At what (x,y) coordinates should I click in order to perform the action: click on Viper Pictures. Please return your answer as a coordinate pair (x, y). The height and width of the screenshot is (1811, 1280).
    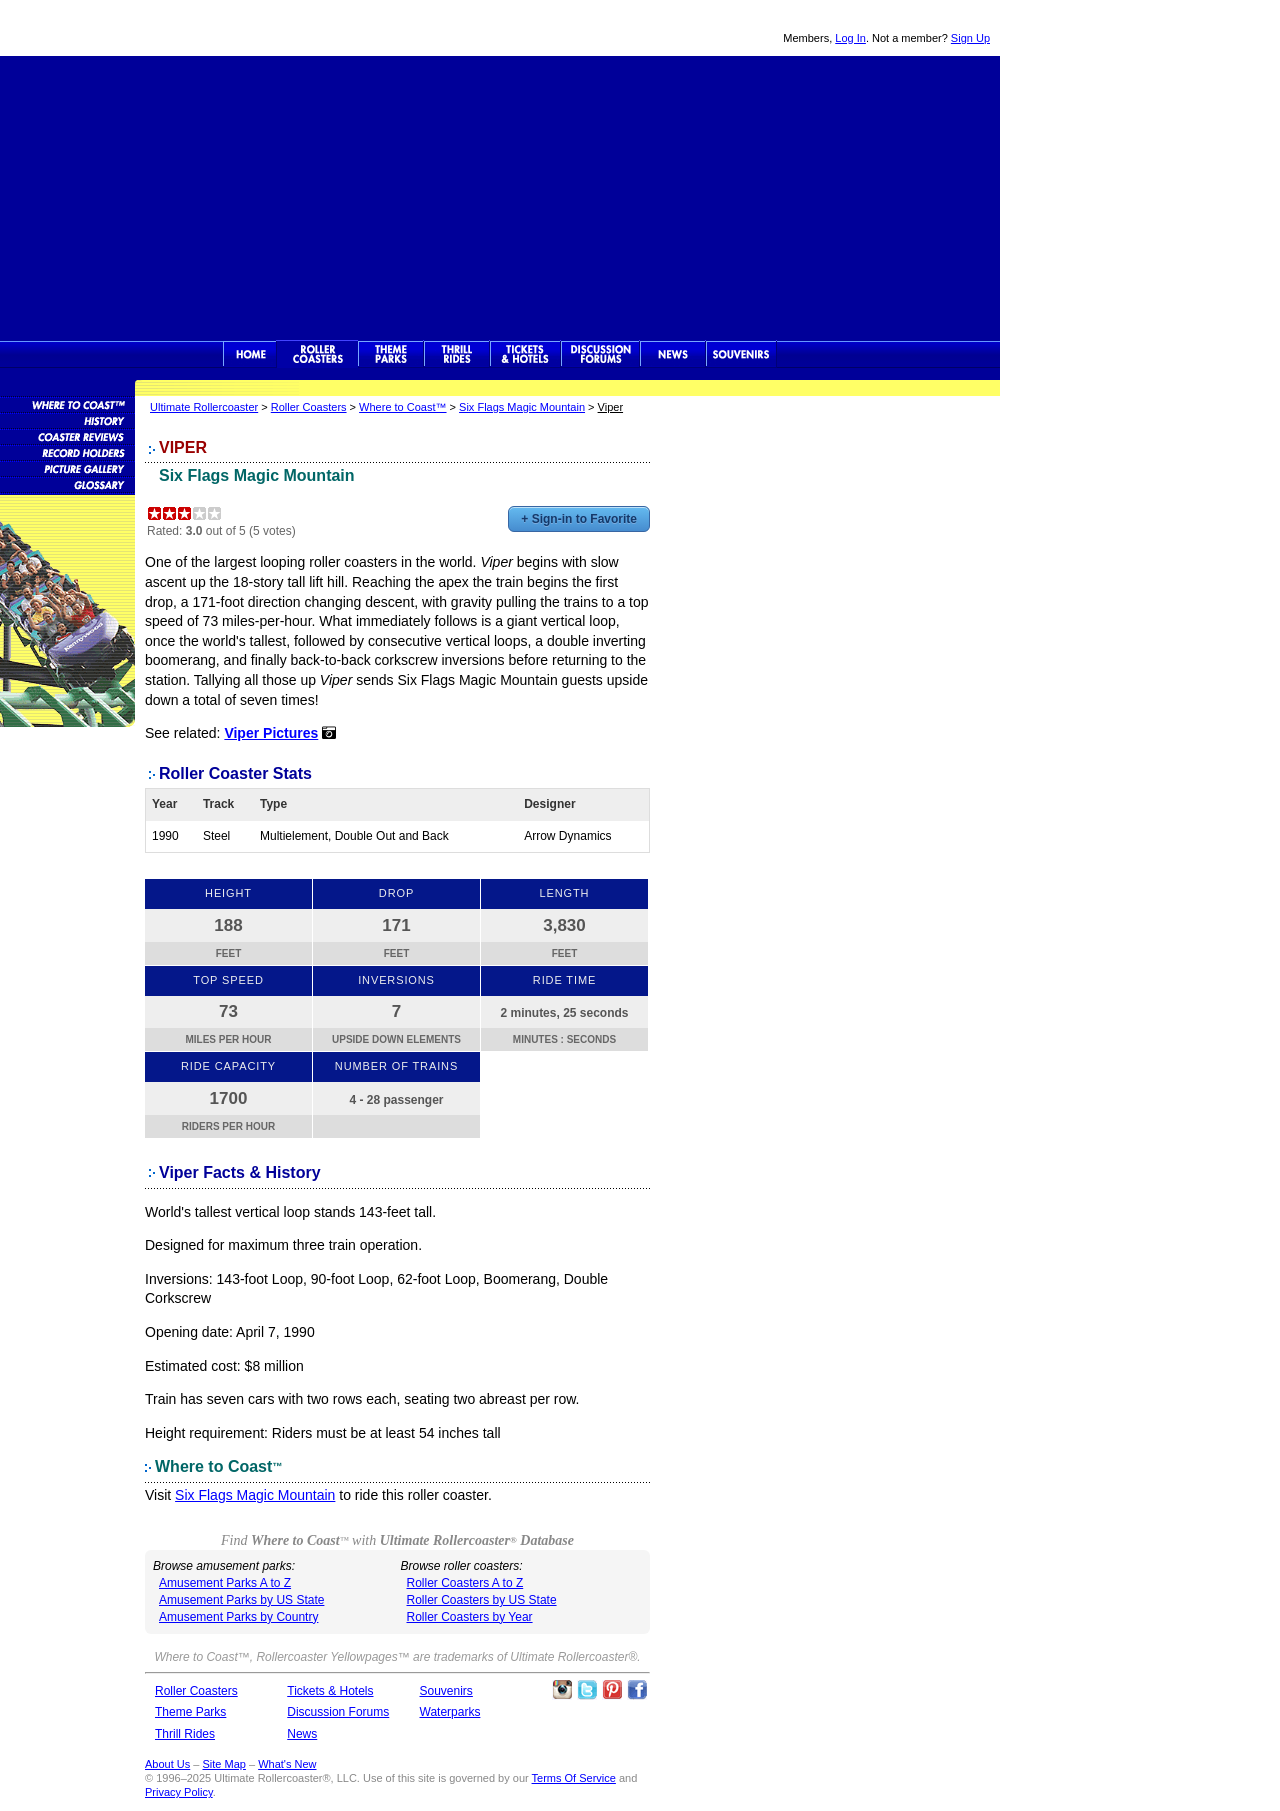
    Looking at the image, I should click on (271, 733).